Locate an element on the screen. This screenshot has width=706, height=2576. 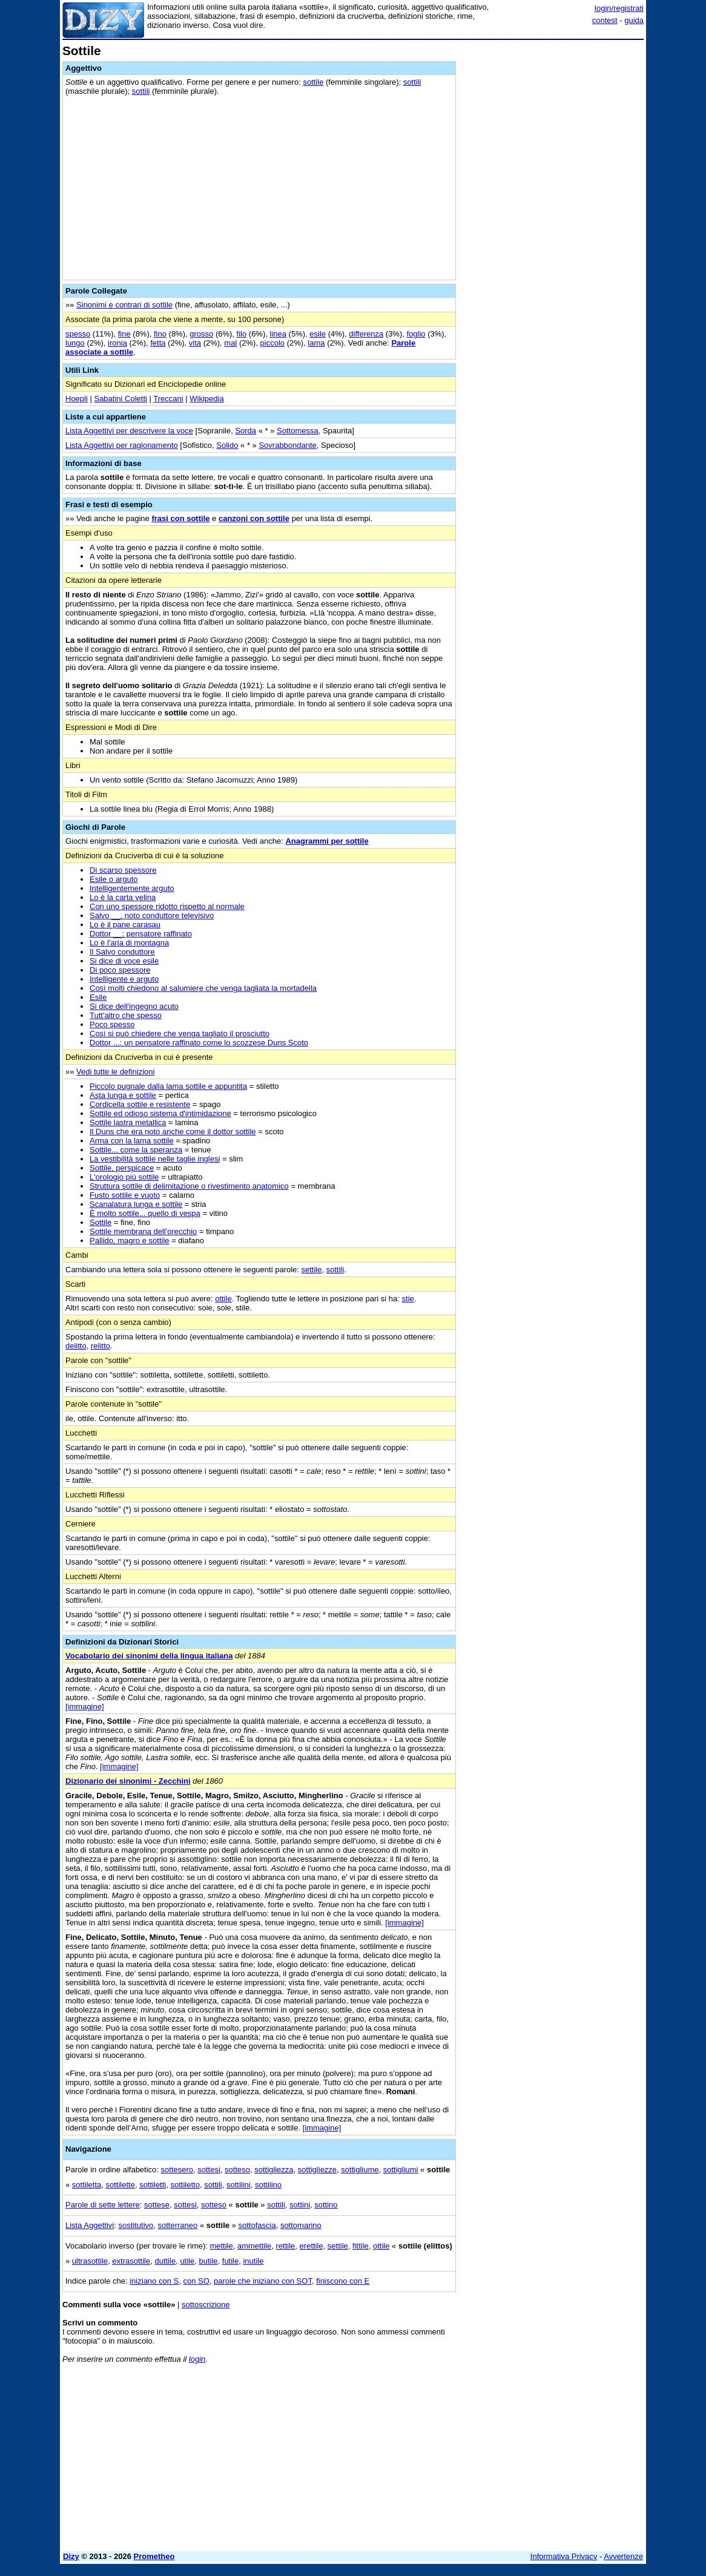
Con uno spessore ridotto rispetto al normale is located at coordinates (167, 906).